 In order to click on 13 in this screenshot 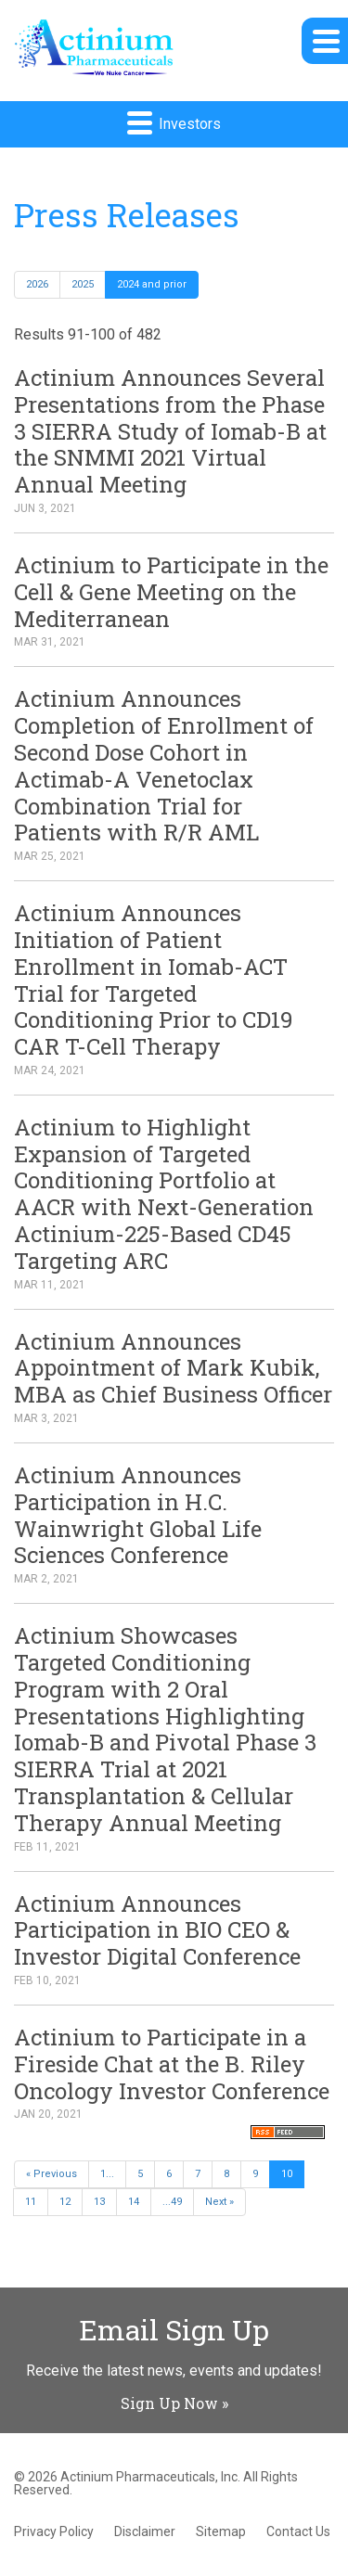, I will do `click(99, 2202)`.